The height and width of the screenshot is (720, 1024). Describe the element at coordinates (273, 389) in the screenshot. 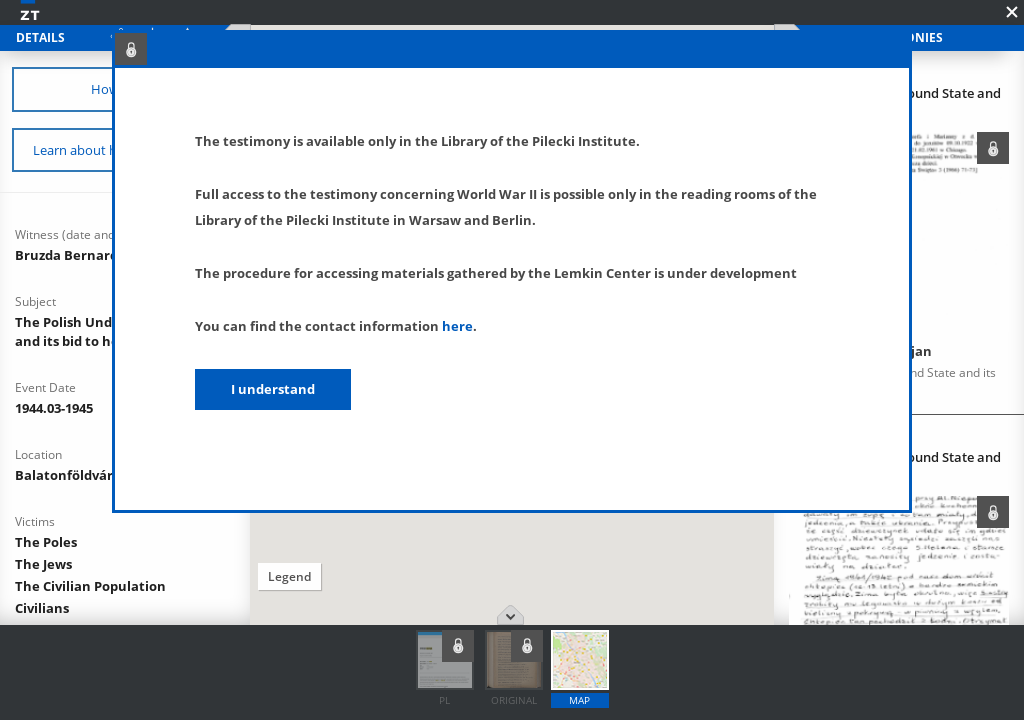

I see `I understand` at that location.